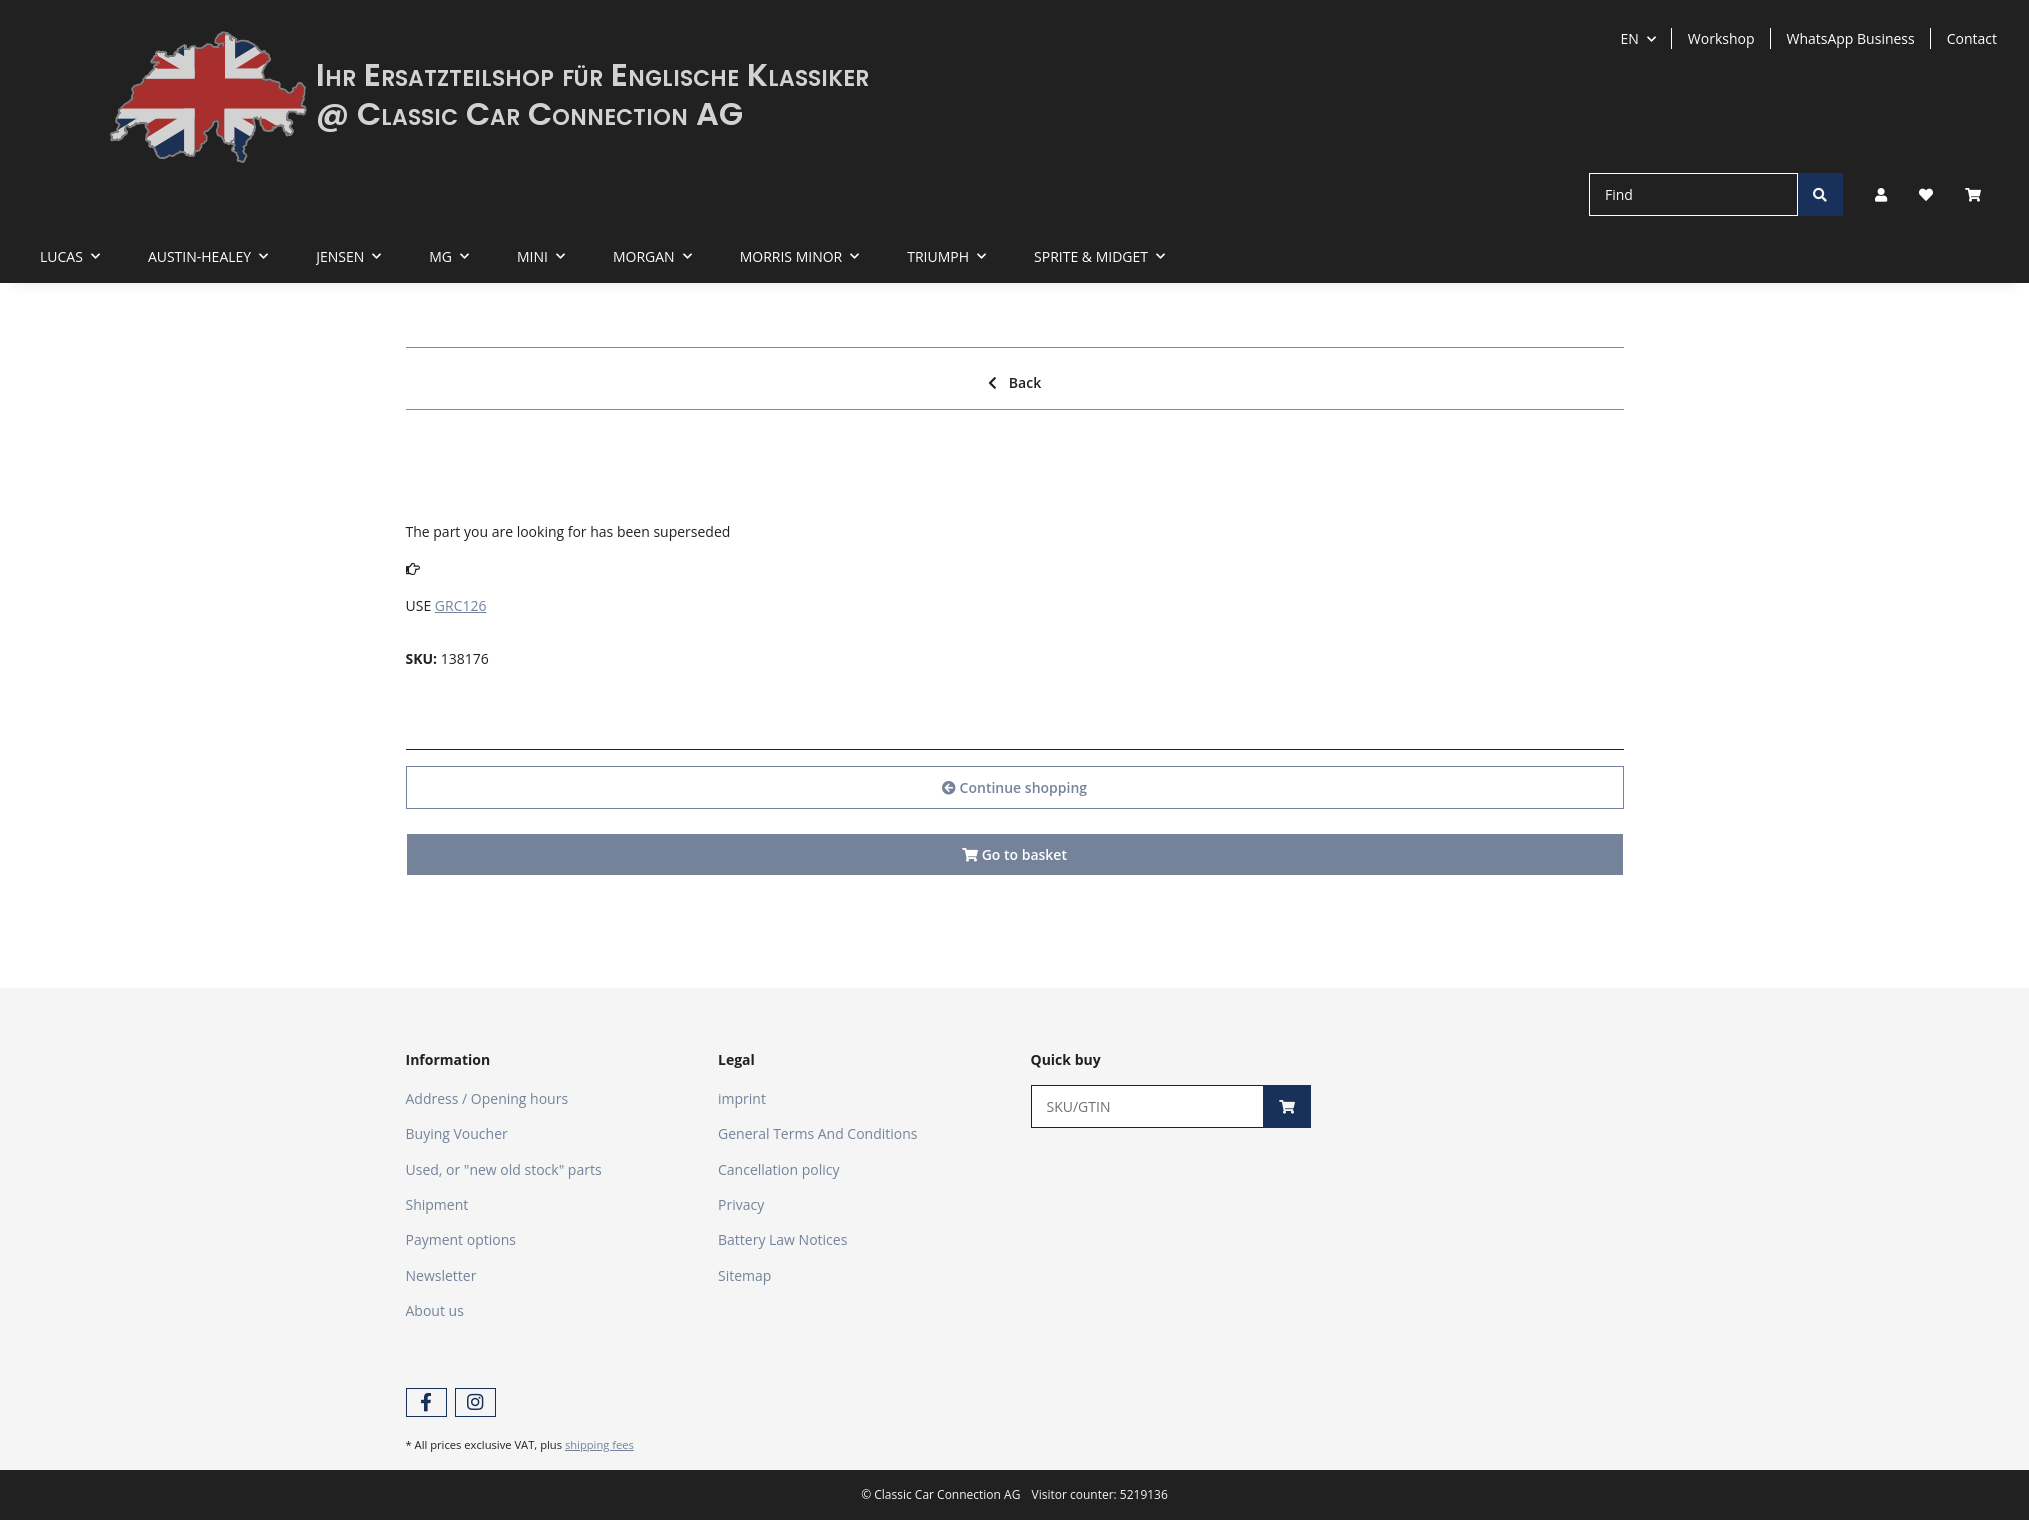 The width and height of the screenshot is (2029, 1520). I want to click on Battery Law Notices, so click(782, 1239).